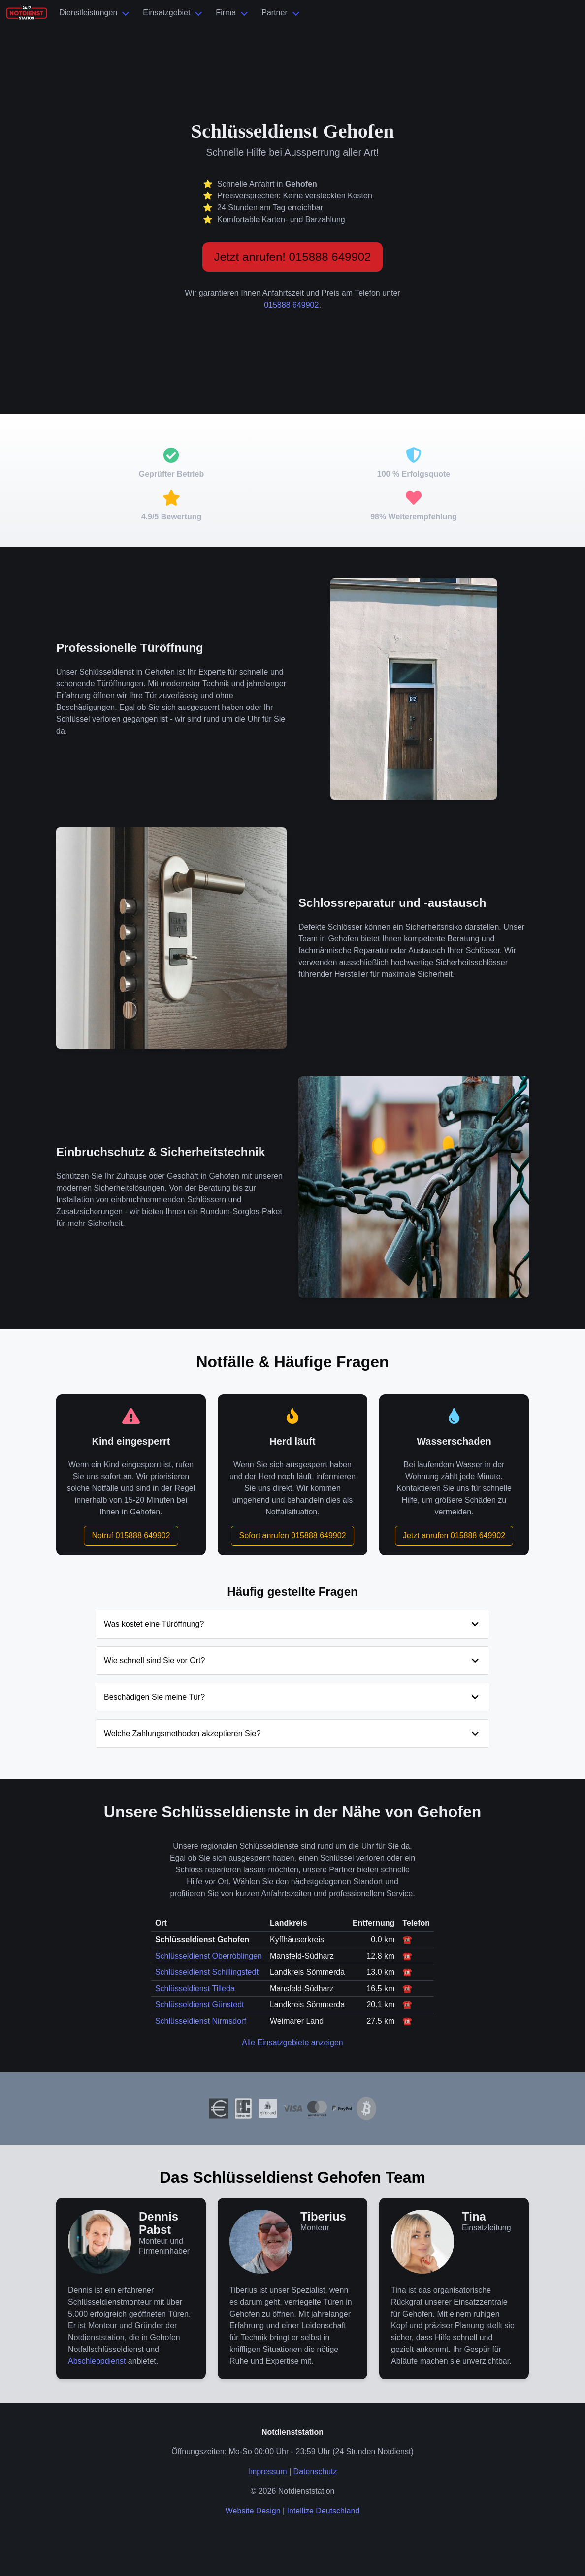 Image resolution: width=585 pixels, height=2576 pixels. Describe the element at coordinates (200, 2021) in the screenshot. I see `Schlüsseldienst Nirmsdorf` at that location.